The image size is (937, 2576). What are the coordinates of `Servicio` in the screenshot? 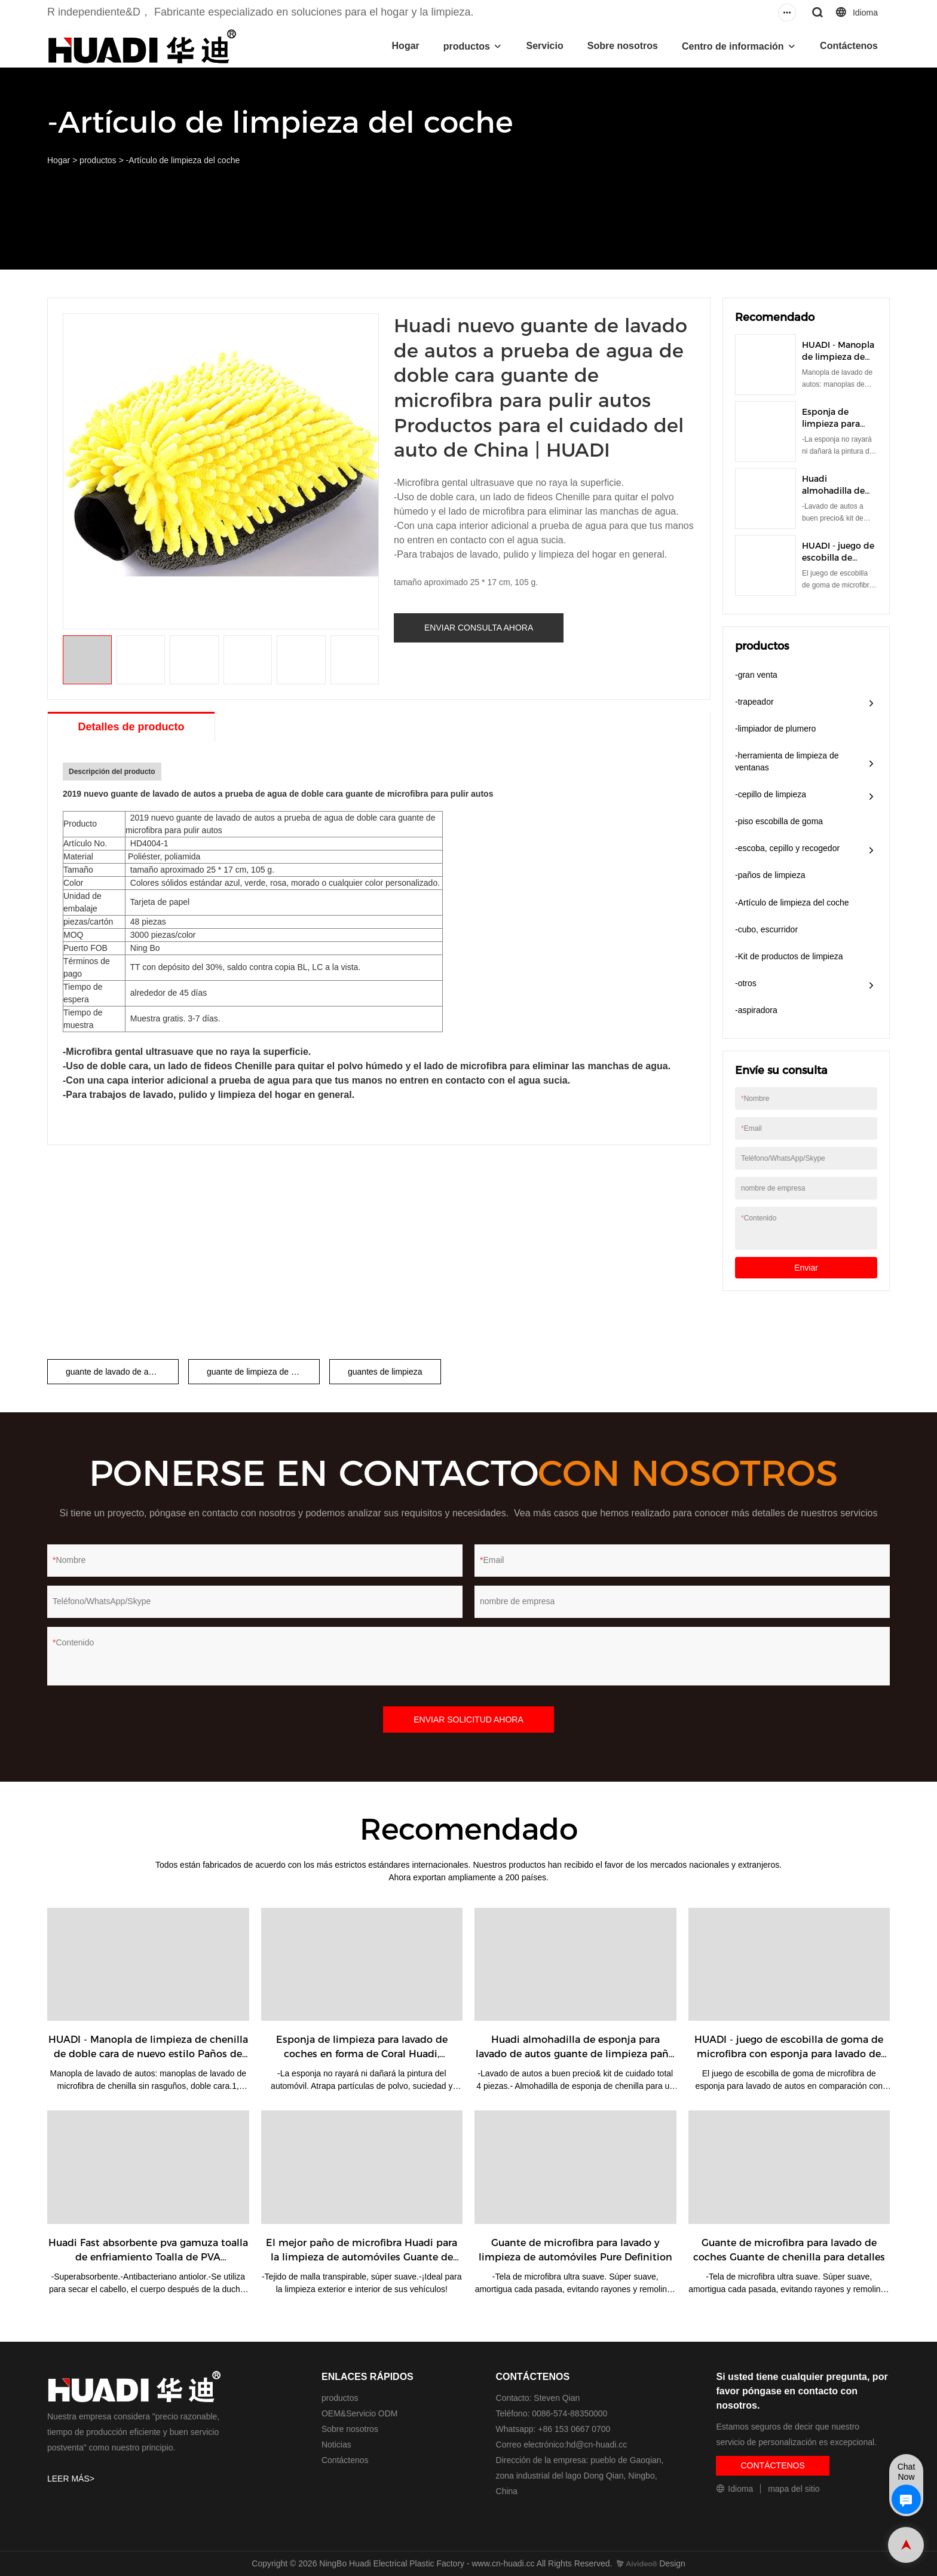 It's located at (544, 46).